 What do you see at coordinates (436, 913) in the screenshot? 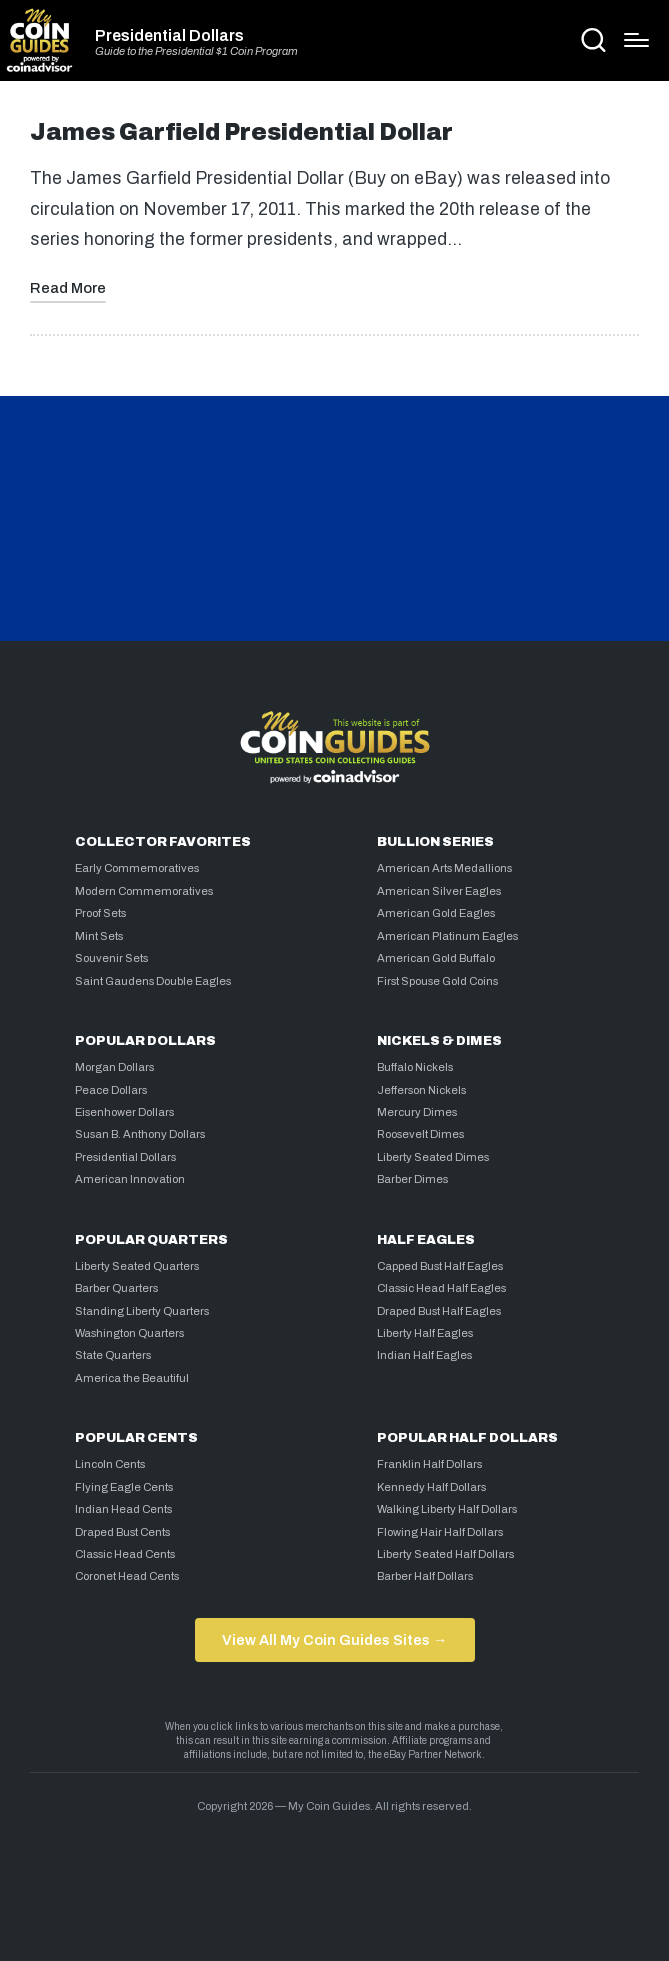
I see `American Gold Eagles` at bounding box center [436, 913].